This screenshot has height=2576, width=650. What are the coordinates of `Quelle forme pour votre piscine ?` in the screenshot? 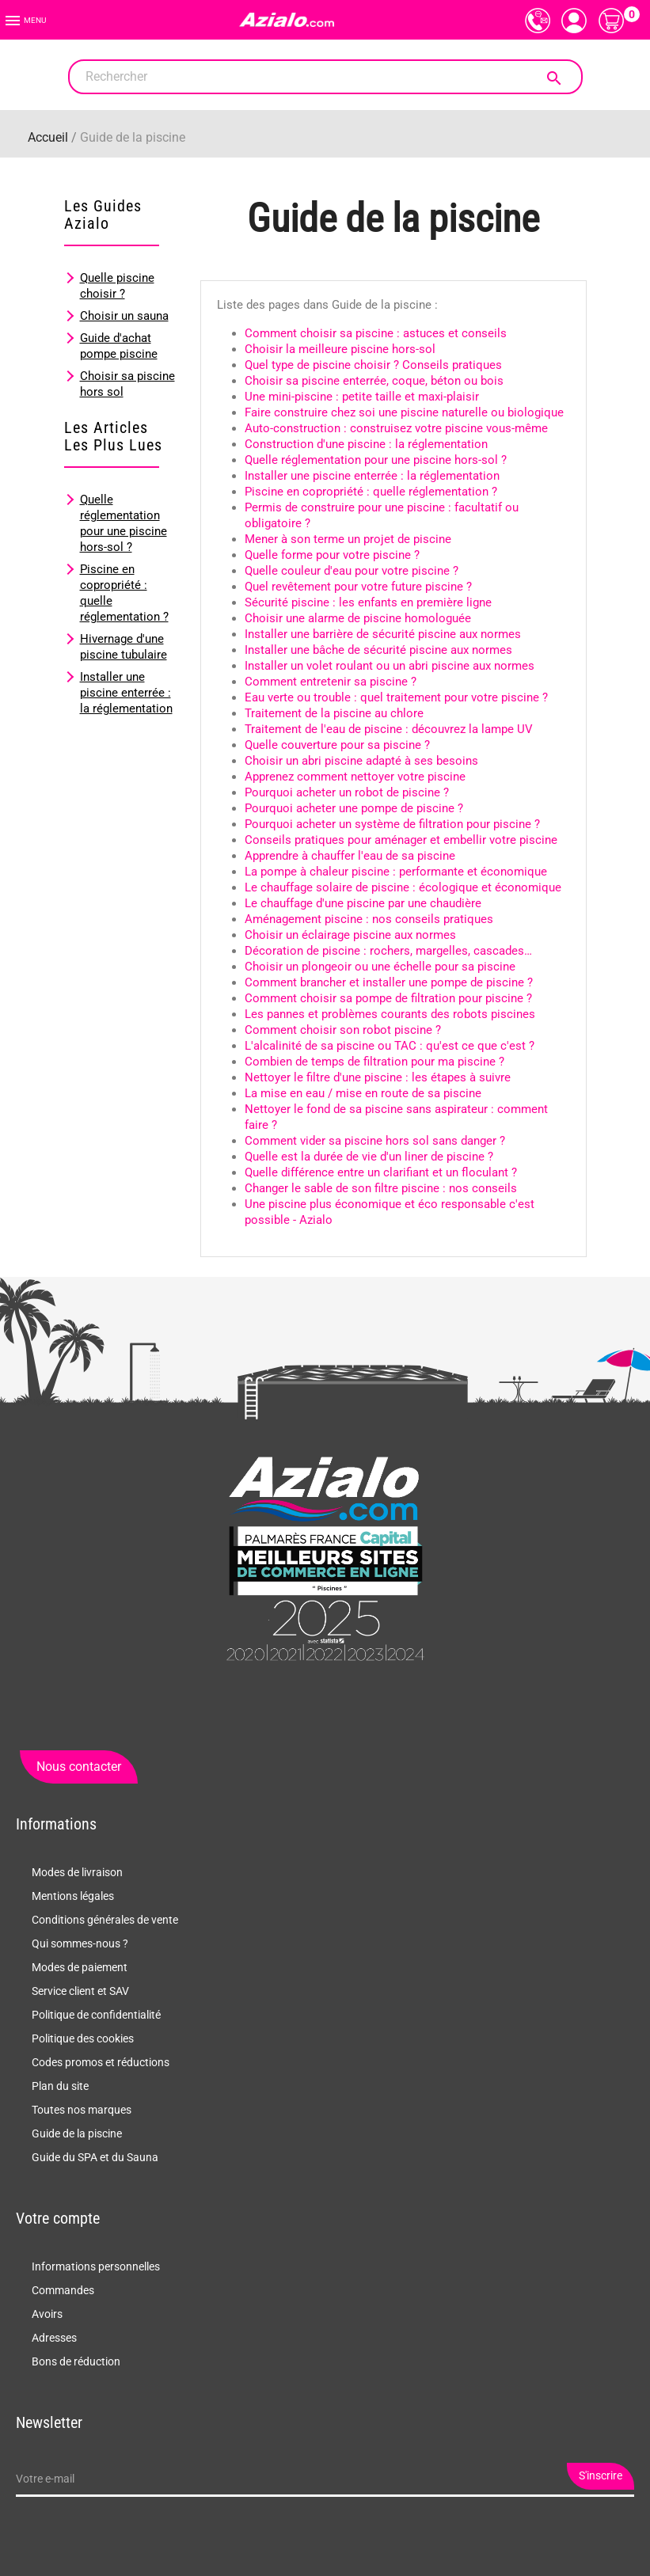 It's located at (332, 555).